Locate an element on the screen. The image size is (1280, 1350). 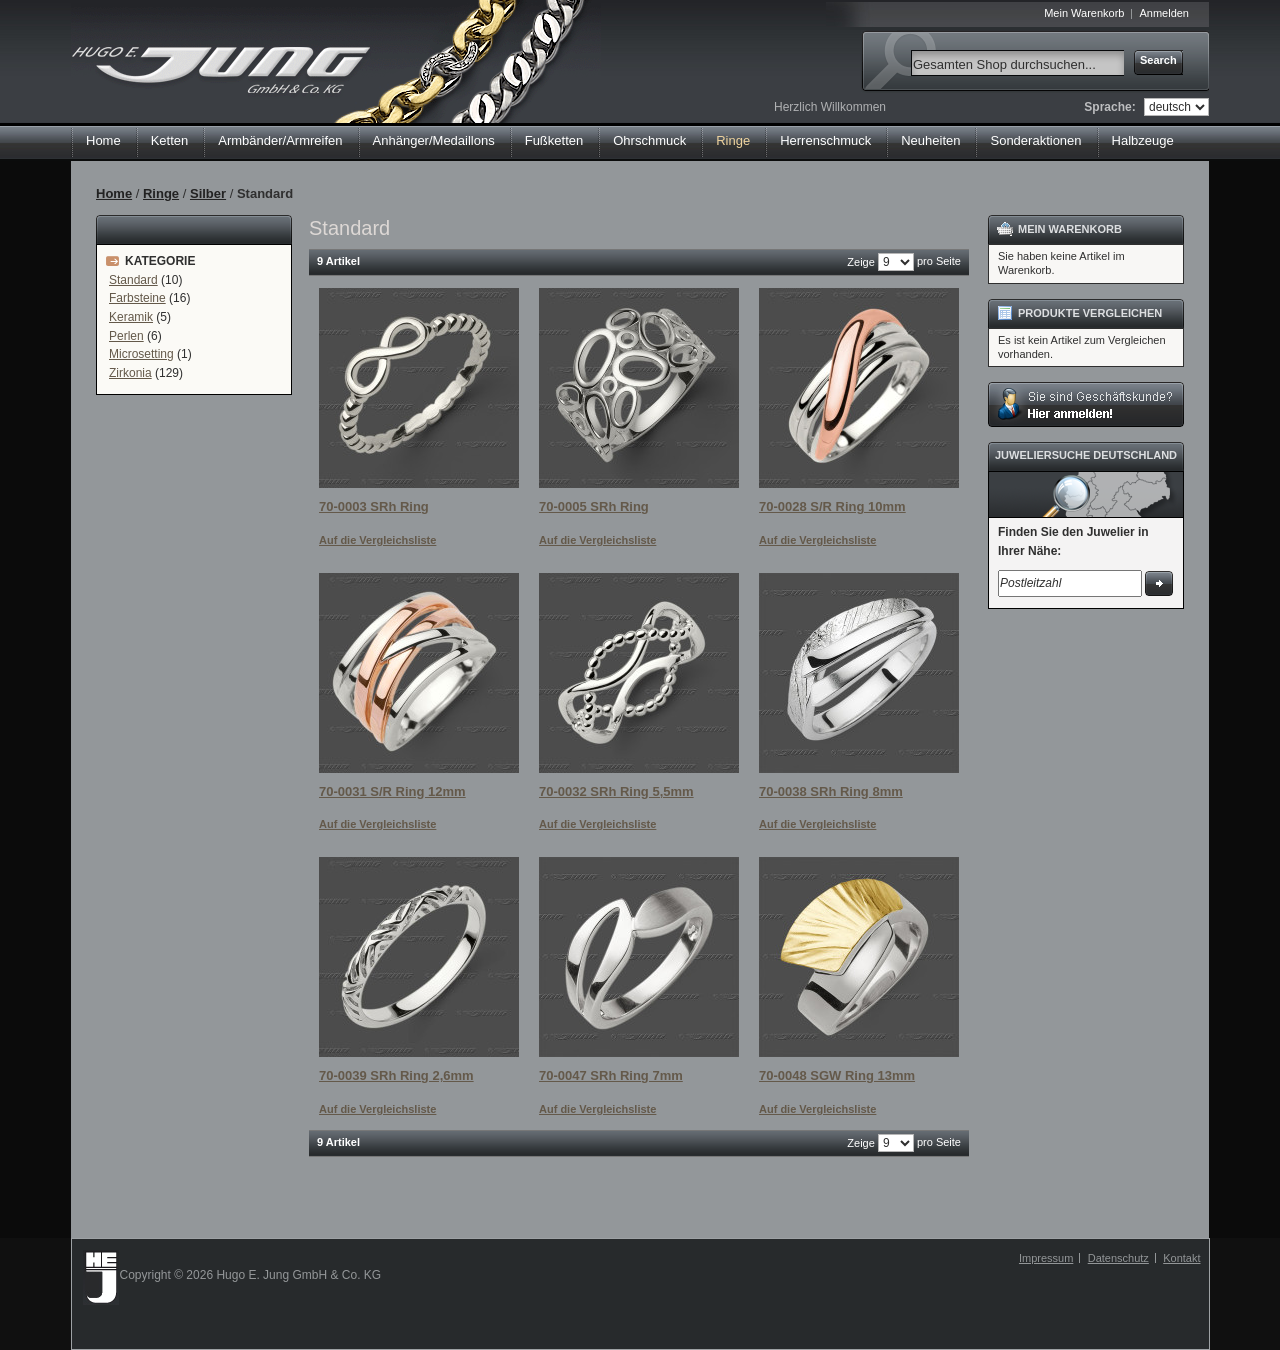
70-0031 S/R Ring 12mm is located at coordinates (392, 791).